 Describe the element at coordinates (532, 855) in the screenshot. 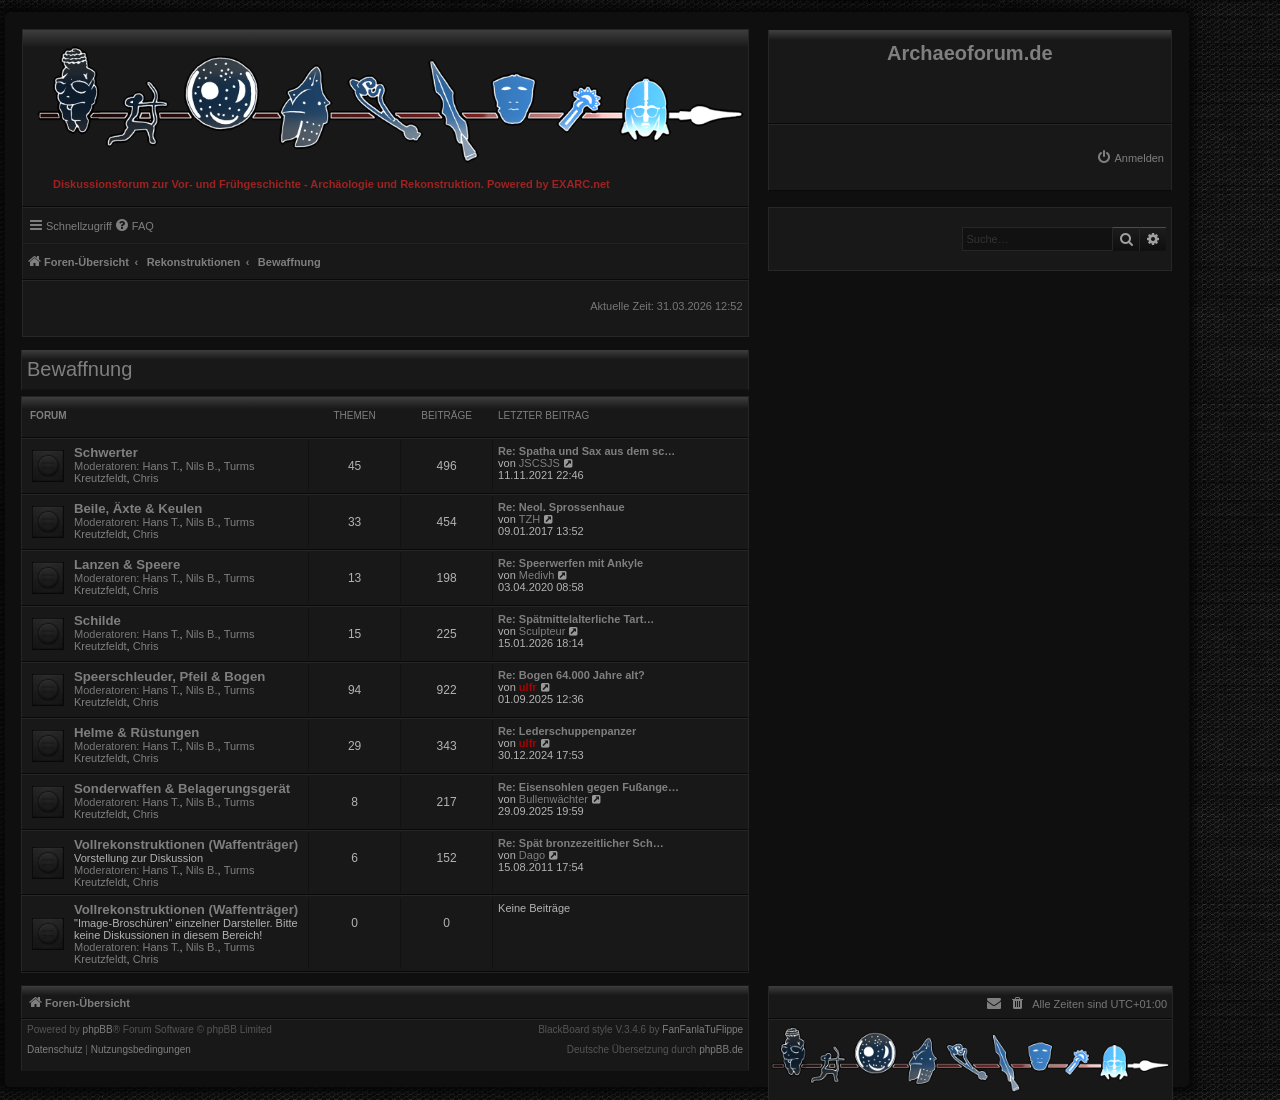

I see `Dago` at that location.